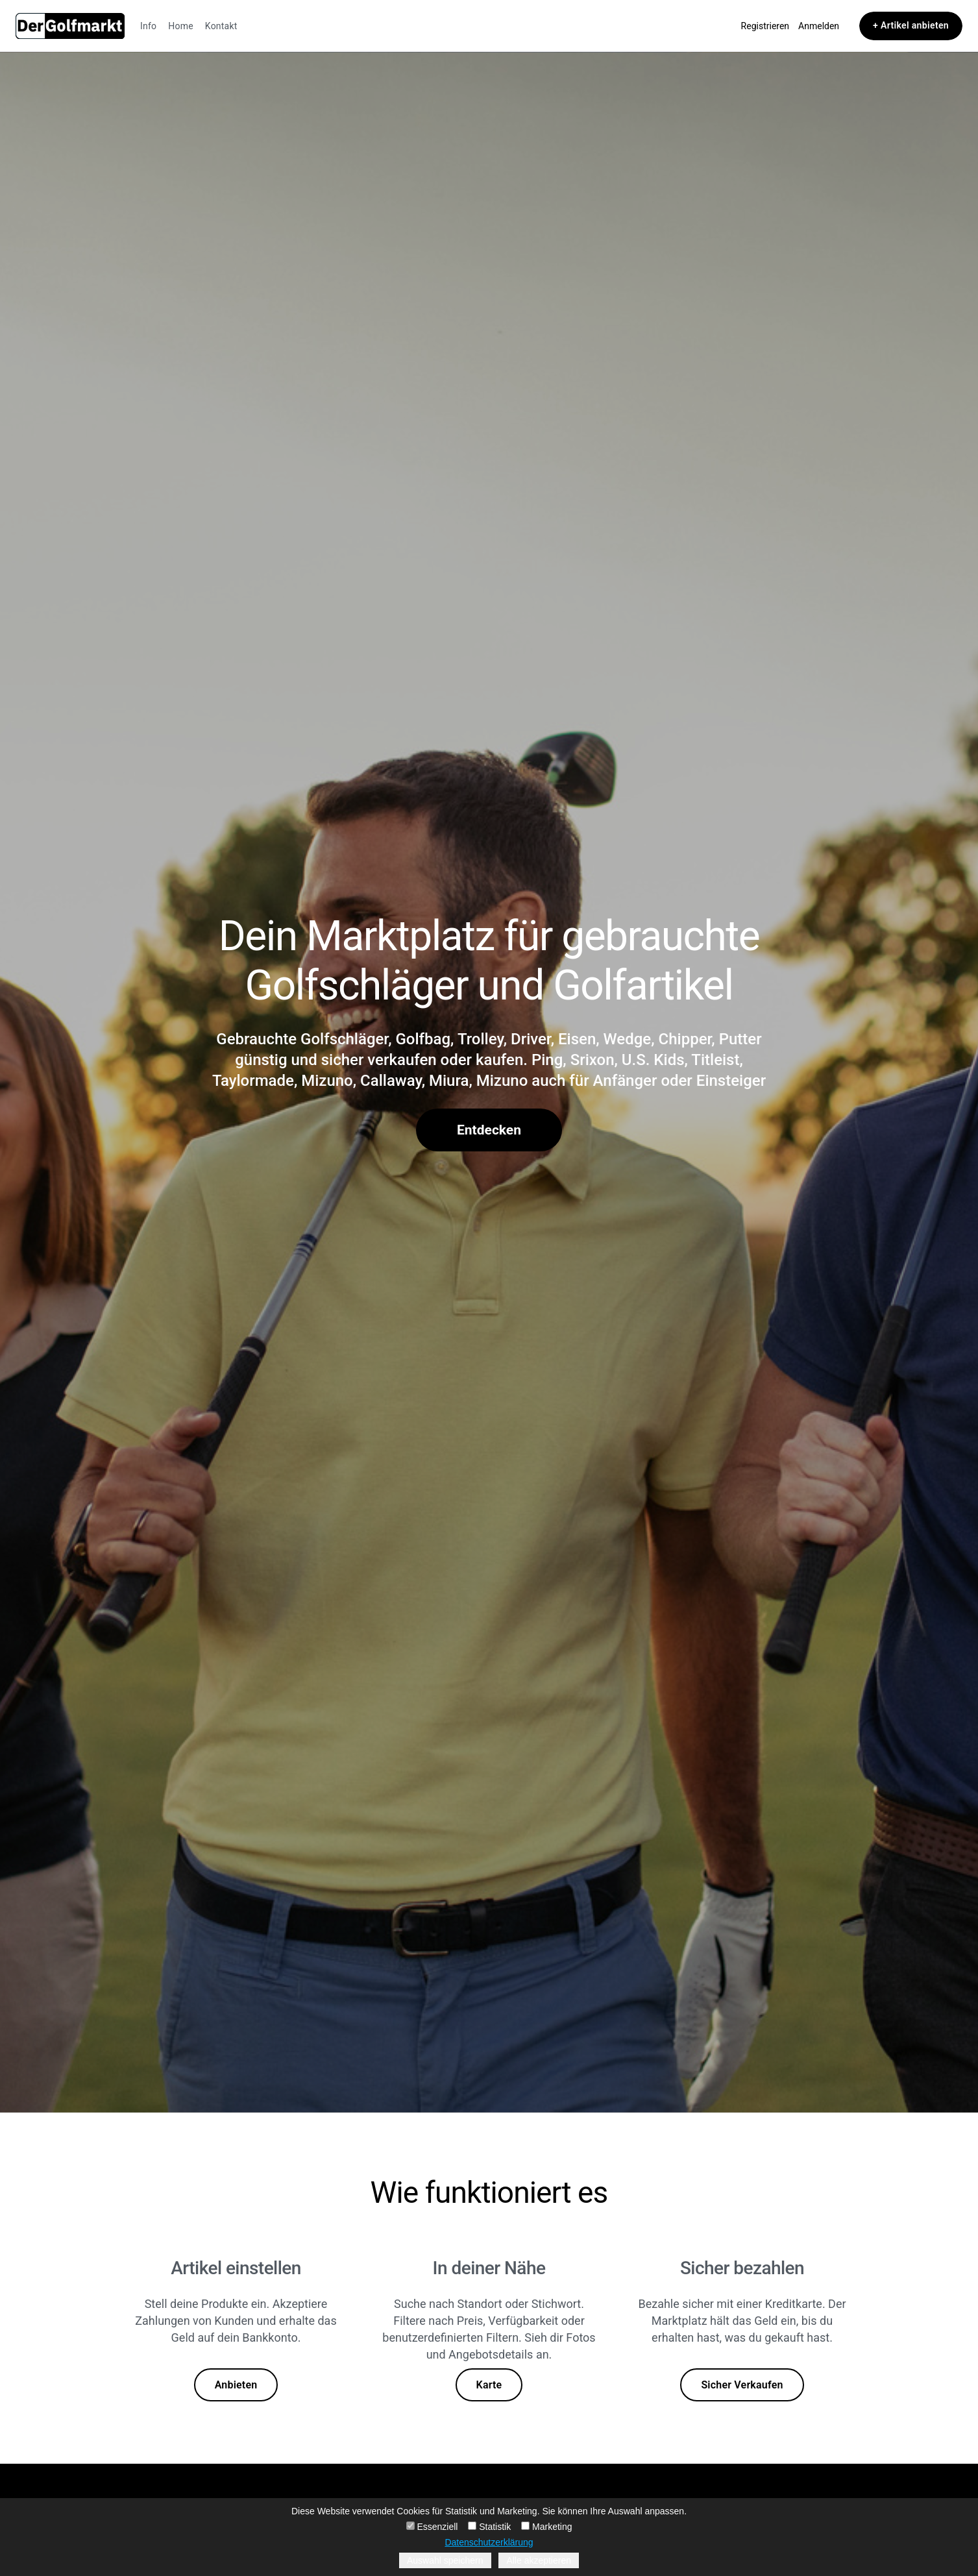 This screenshot has width=978, height=2576. I want to click on Registrieren, so click(765, 26).